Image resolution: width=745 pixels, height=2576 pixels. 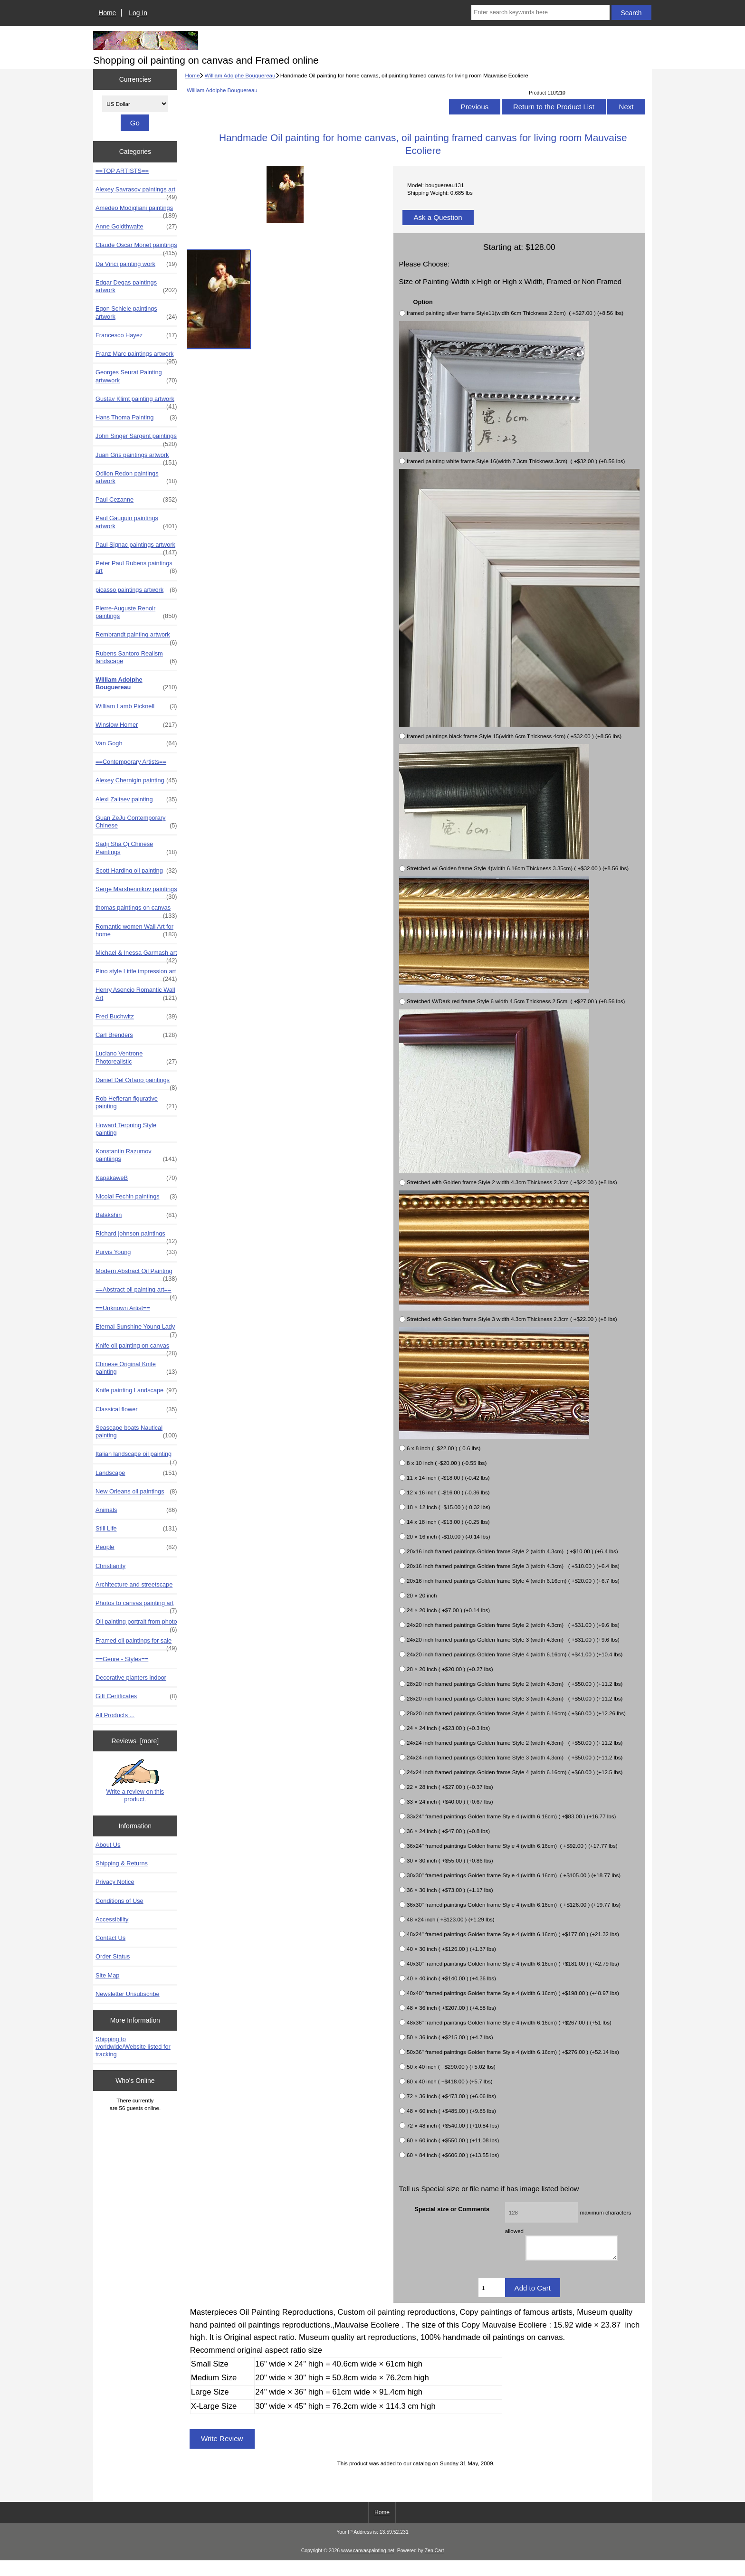 What do you see at coordinates (136, 567) in the screenshot?
I see `Peter Paul Rubens paintings art` at bounding box center [136, 567].